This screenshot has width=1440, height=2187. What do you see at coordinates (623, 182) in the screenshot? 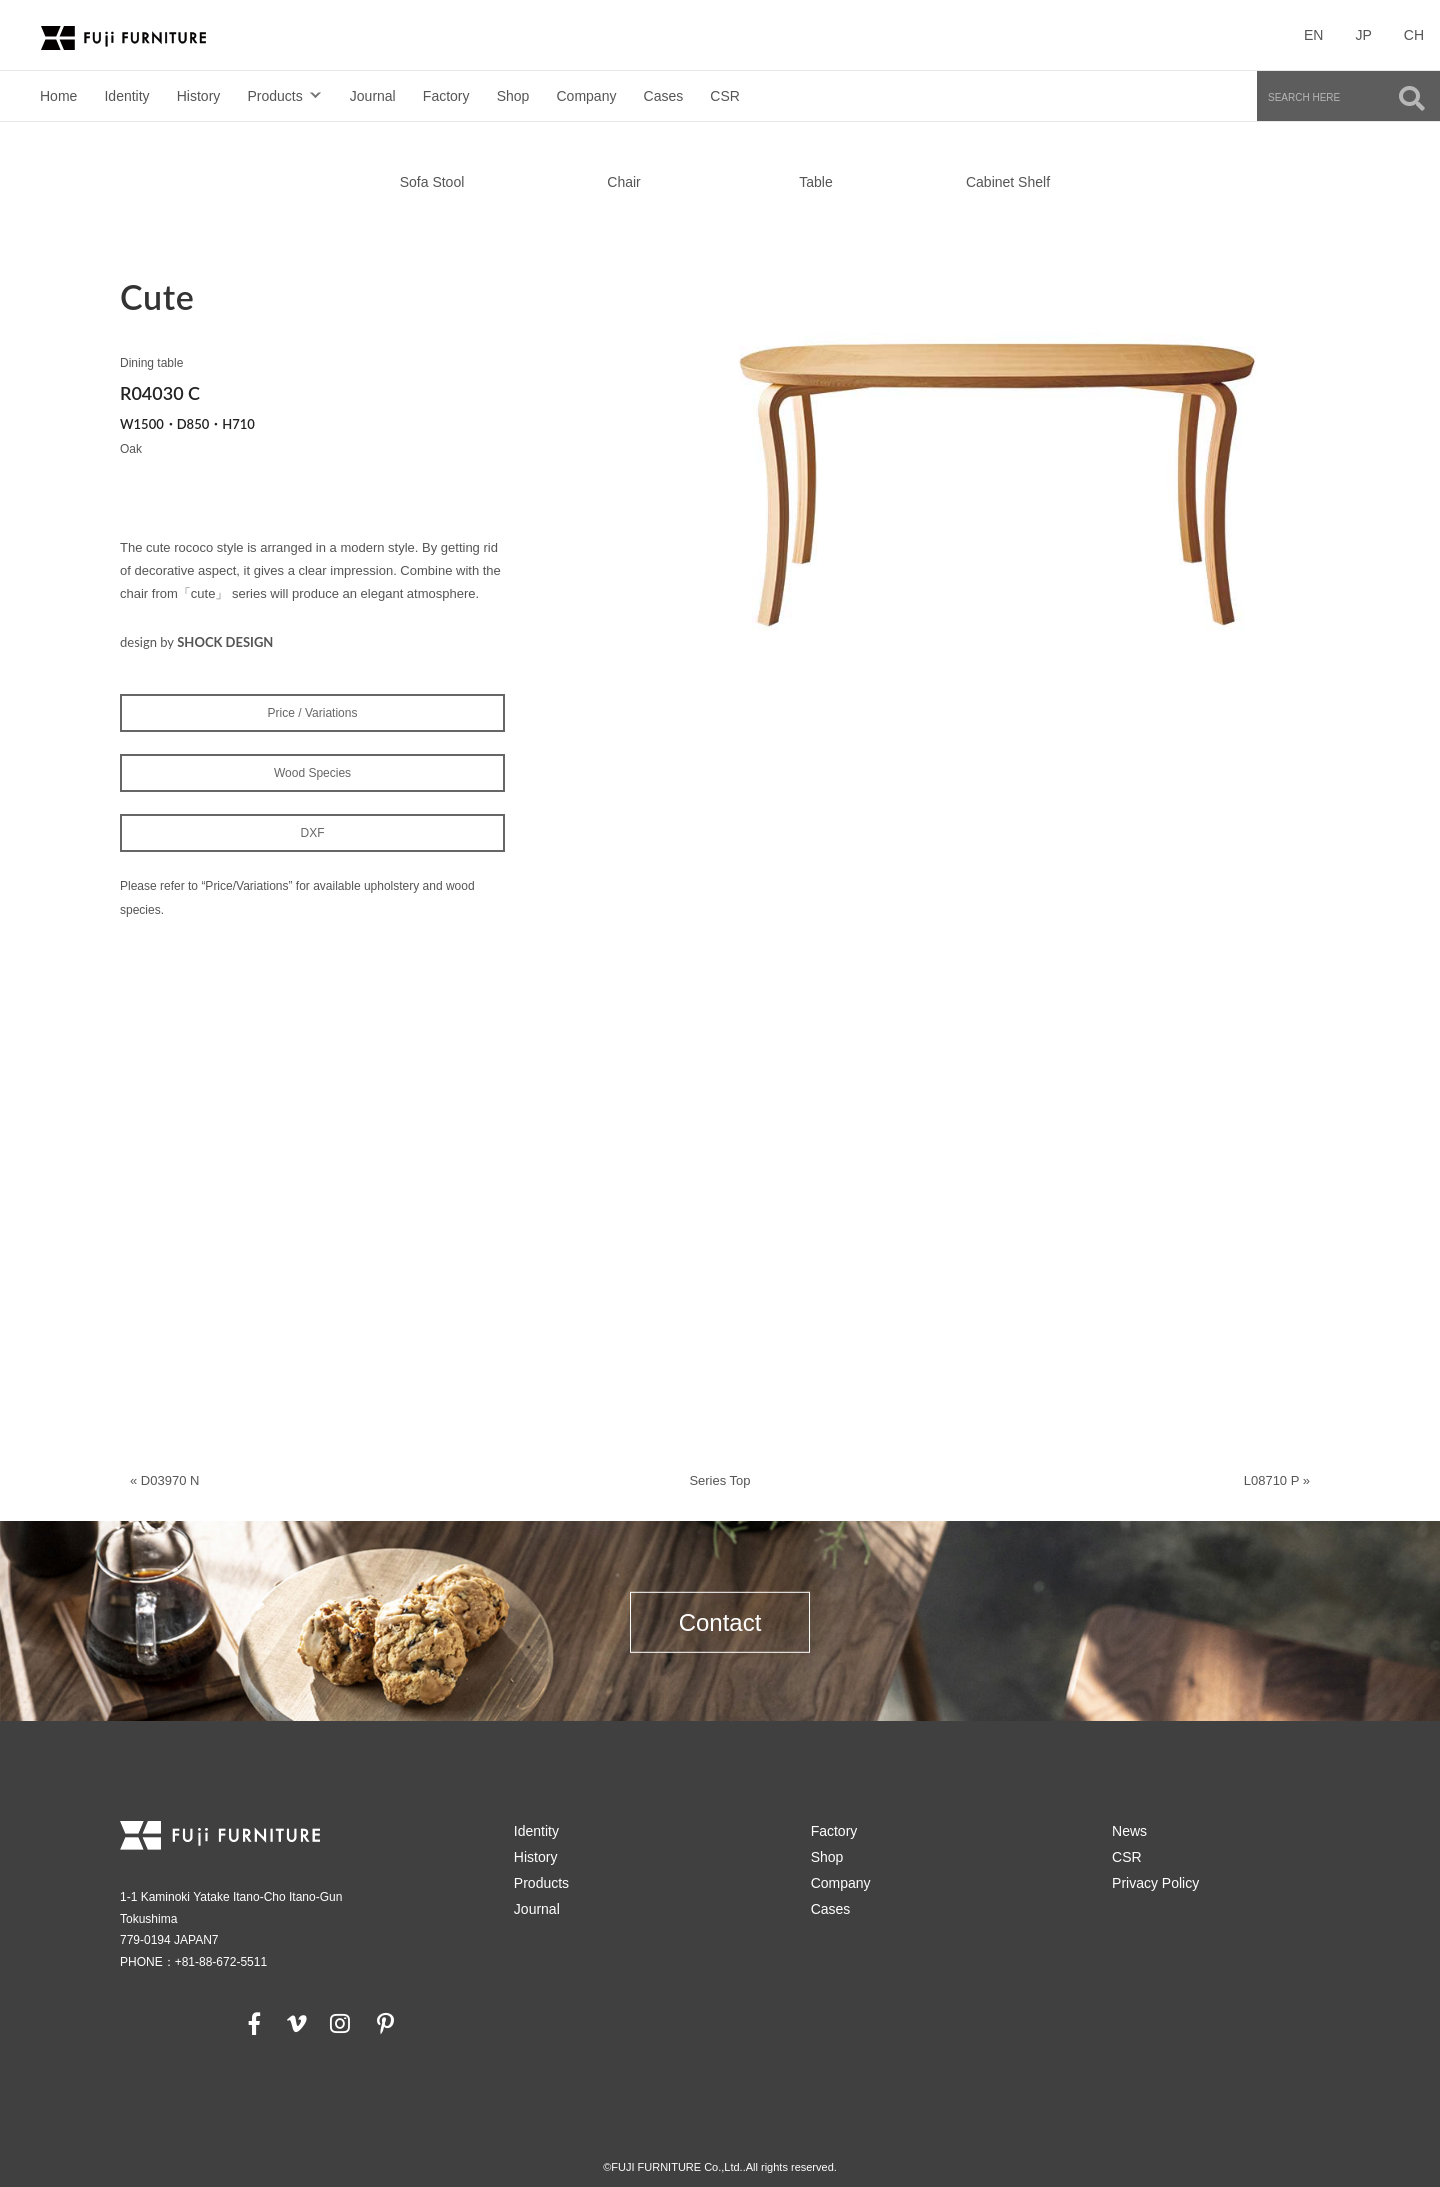
I see `Chair` at bounding box center [623, 182].